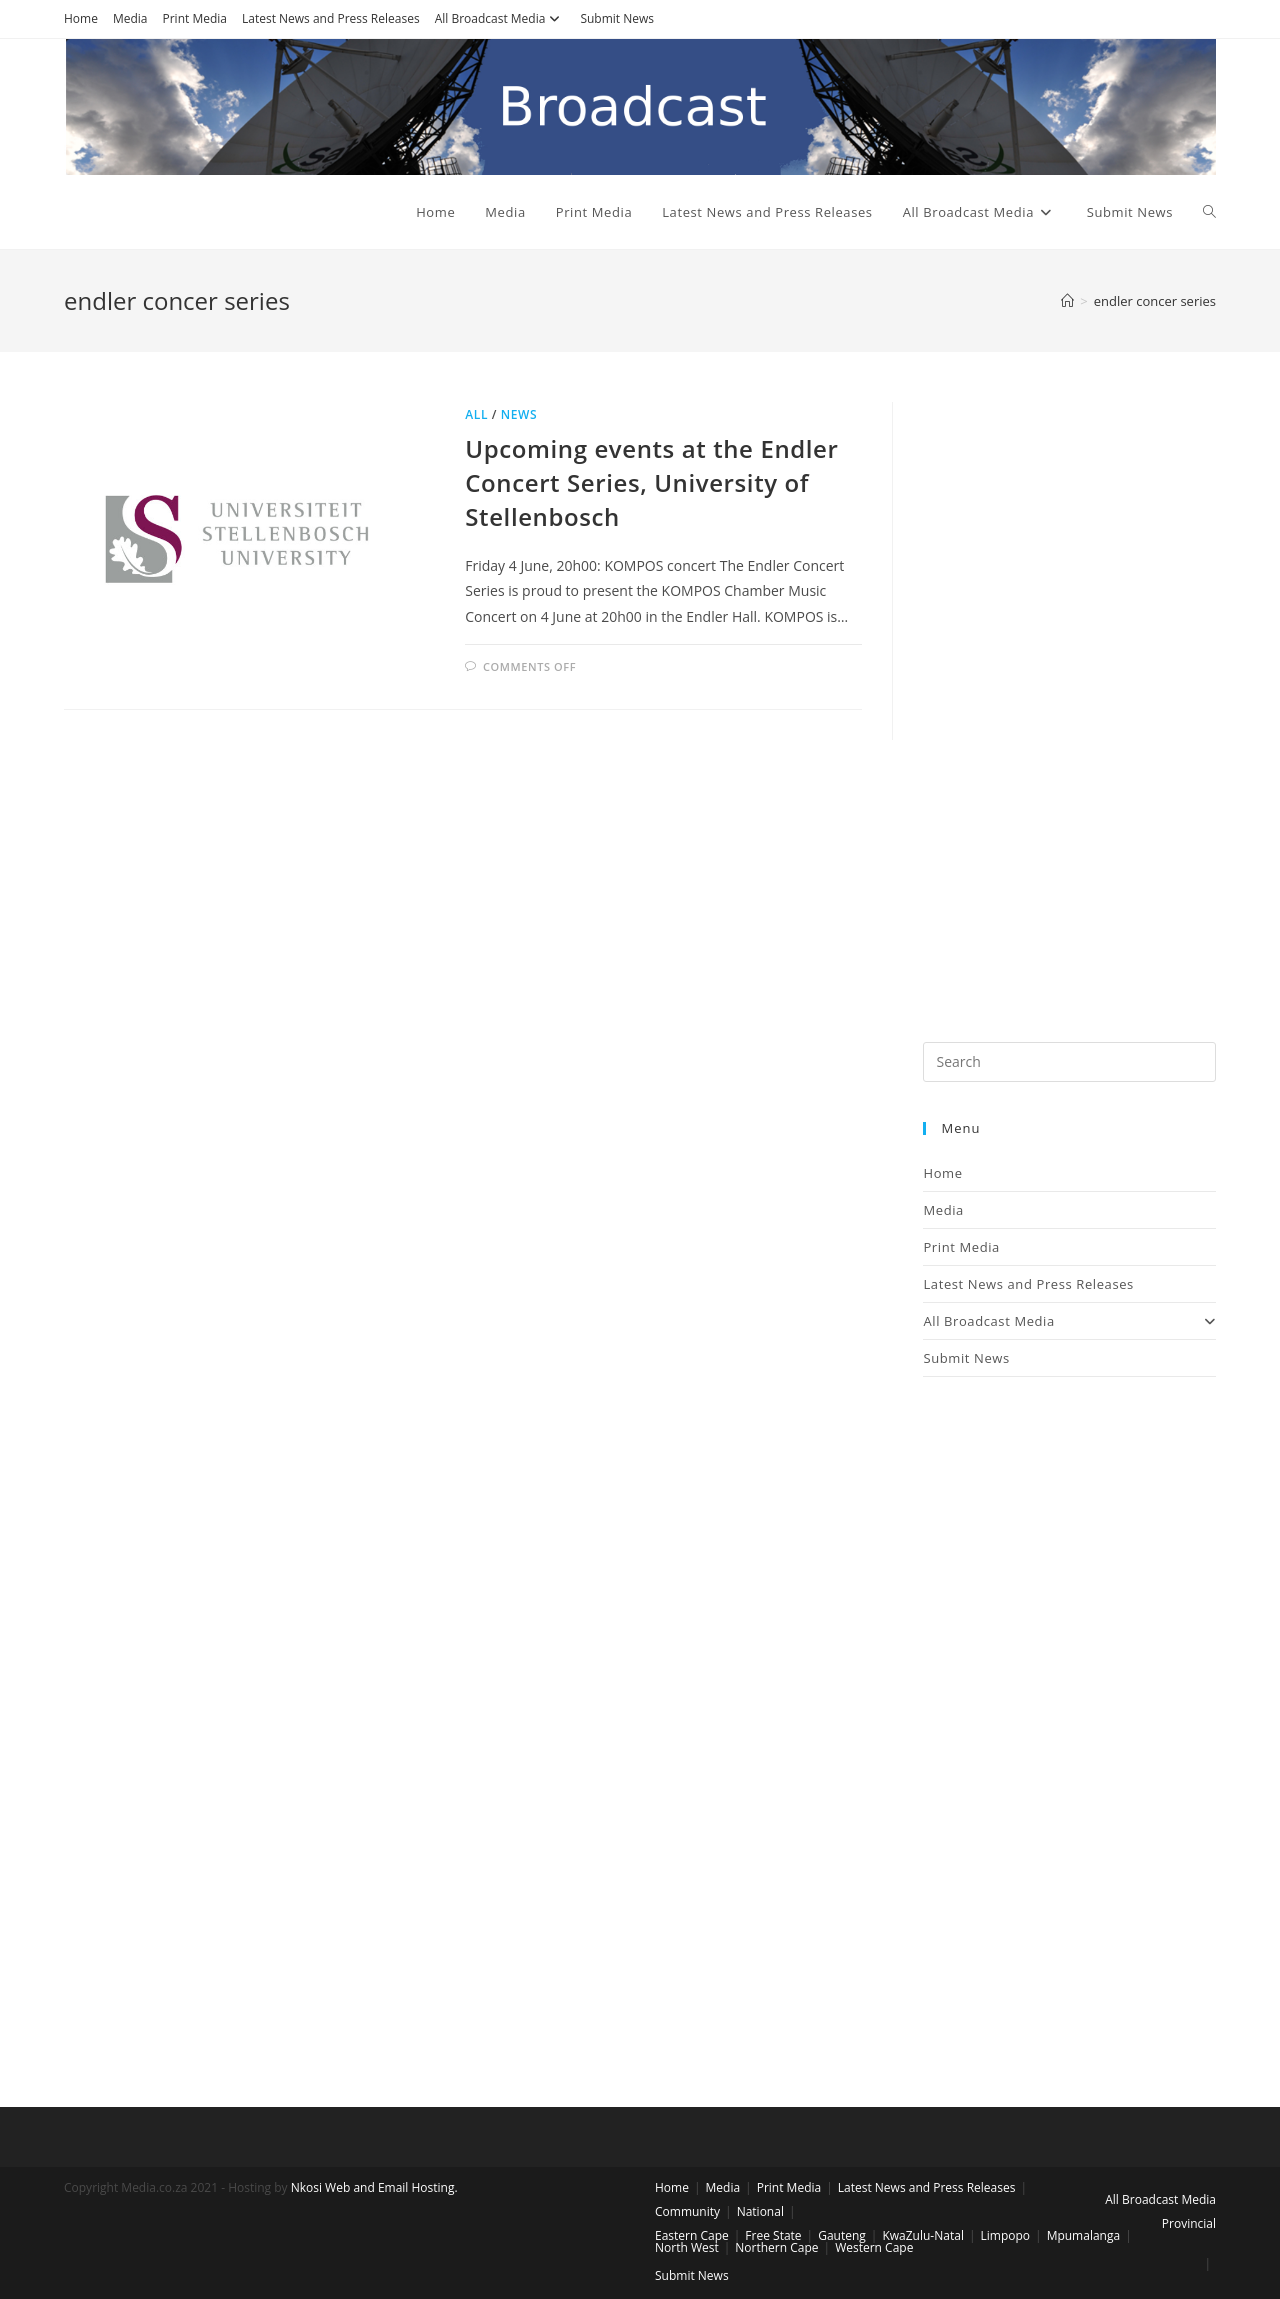 The image size is (1280, 2299). Describe the element at coordinates (374, 2187) in the screenshot. I see `Nkosi Web and Email Hosting.` at that location.